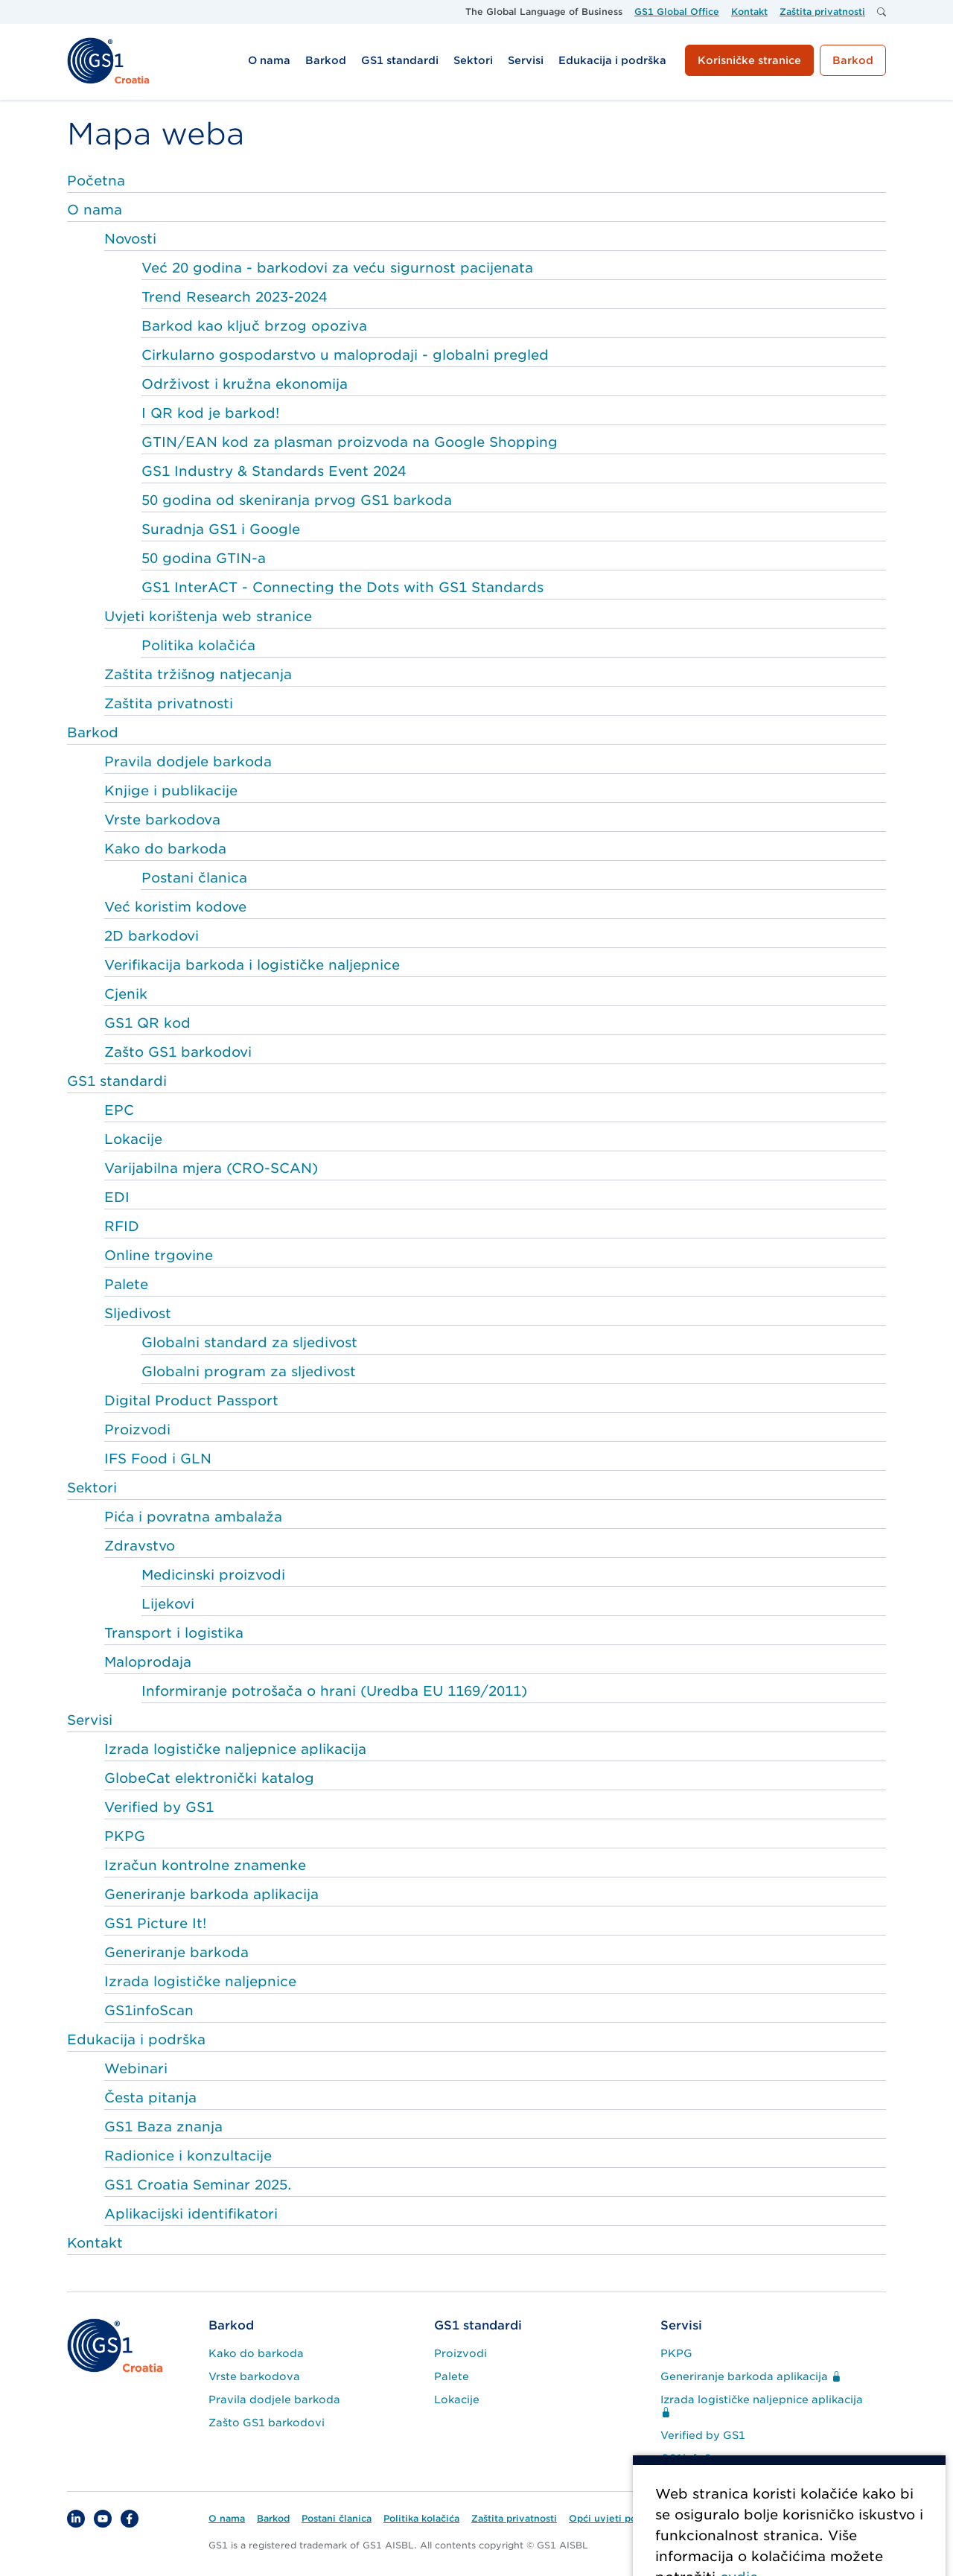 The height and width of the screenshot is (2576, 953). What do you see at coordinates (234, 297) in the screenshot?
I see `Trend Research 2023-2024` at bounding box center [234, 297].